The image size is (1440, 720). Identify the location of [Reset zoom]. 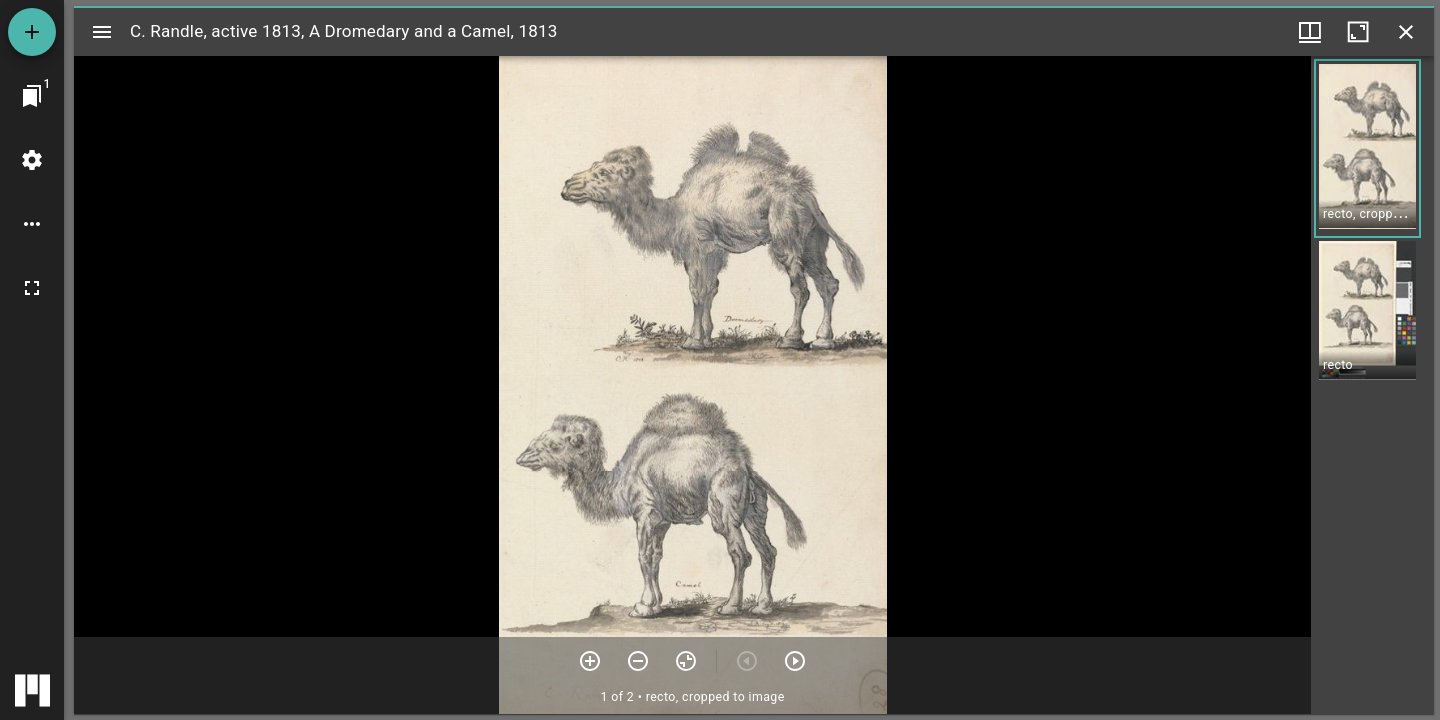
(686, 661).